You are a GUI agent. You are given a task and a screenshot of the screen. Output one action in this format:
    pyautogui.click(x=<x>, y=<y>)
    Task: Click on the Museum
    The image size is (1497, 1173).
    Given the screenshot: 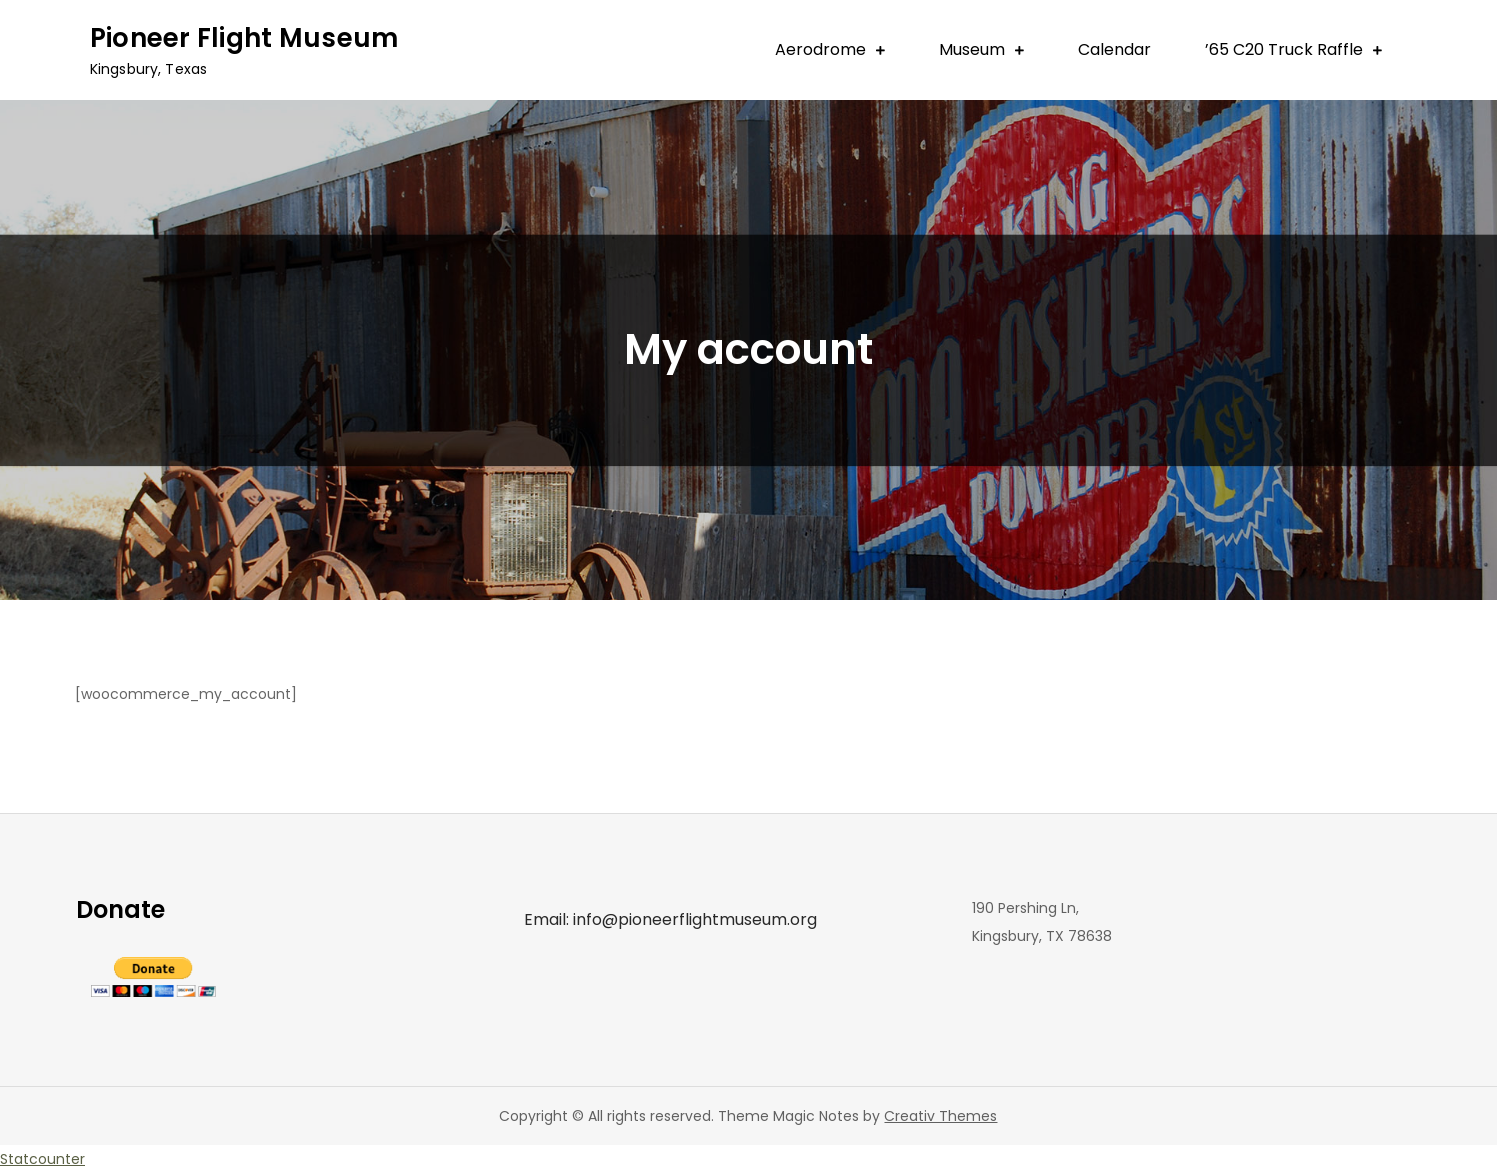 What is the action you would take?
    pyautogui.click(x=972, y=49)
    